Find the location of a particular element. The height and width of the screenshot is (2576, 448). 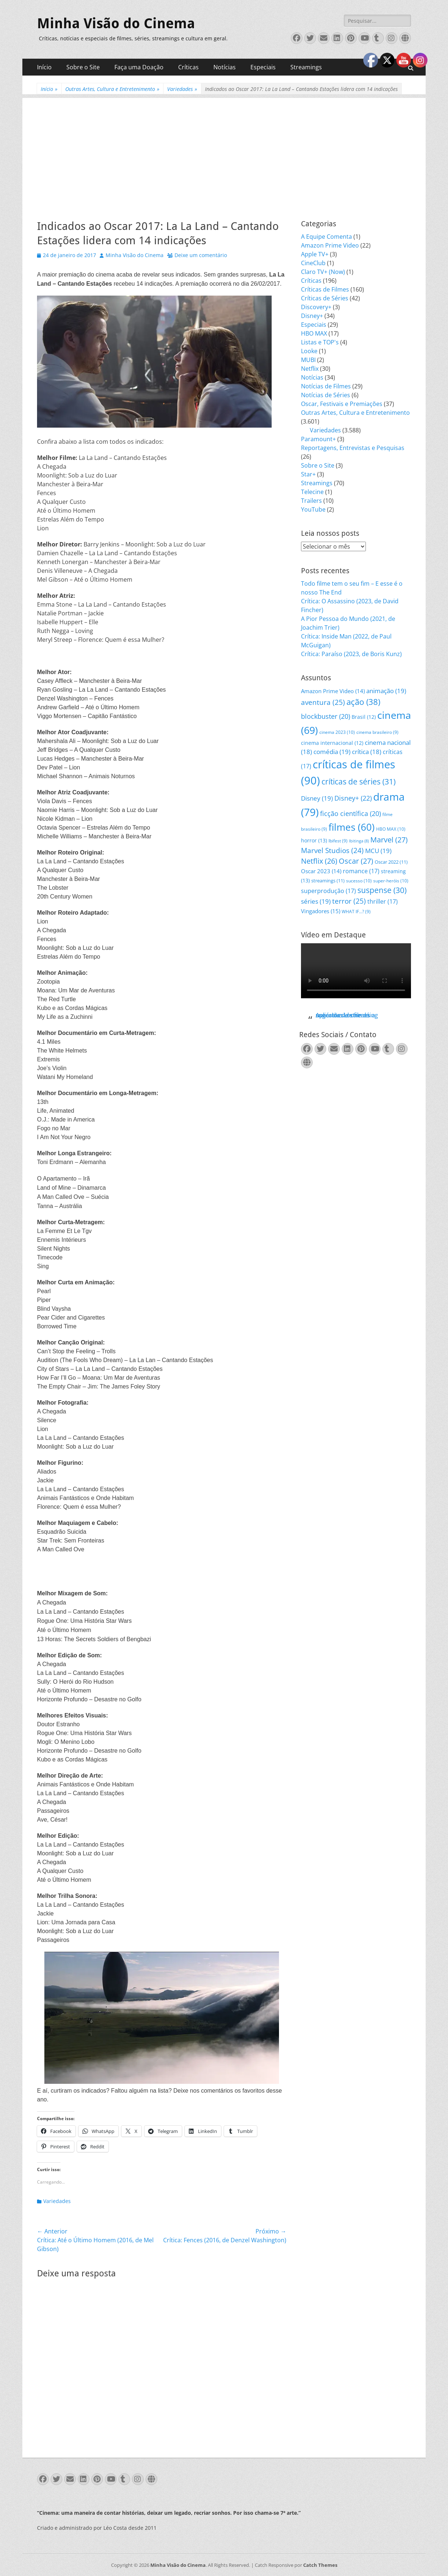

Amazon Prime Video is located at coordinates (330, 245).